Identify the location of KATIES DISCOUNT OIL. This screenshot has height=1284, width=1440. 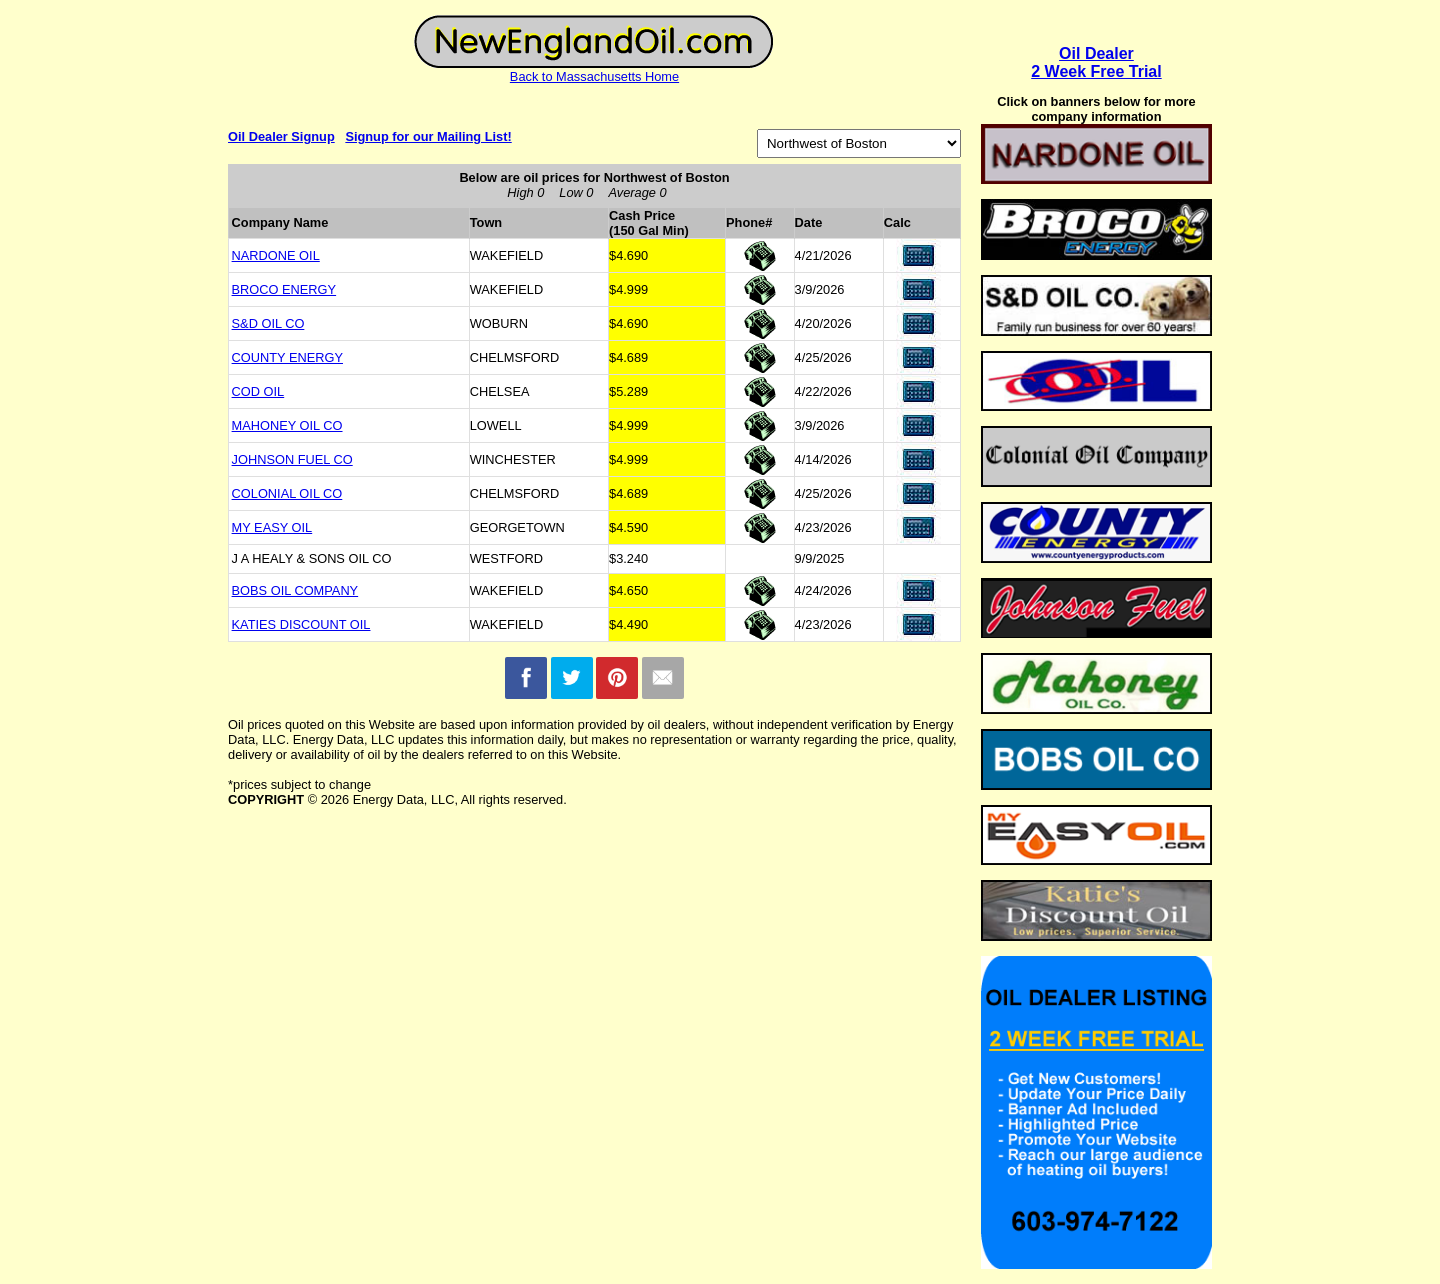
(301, 624).